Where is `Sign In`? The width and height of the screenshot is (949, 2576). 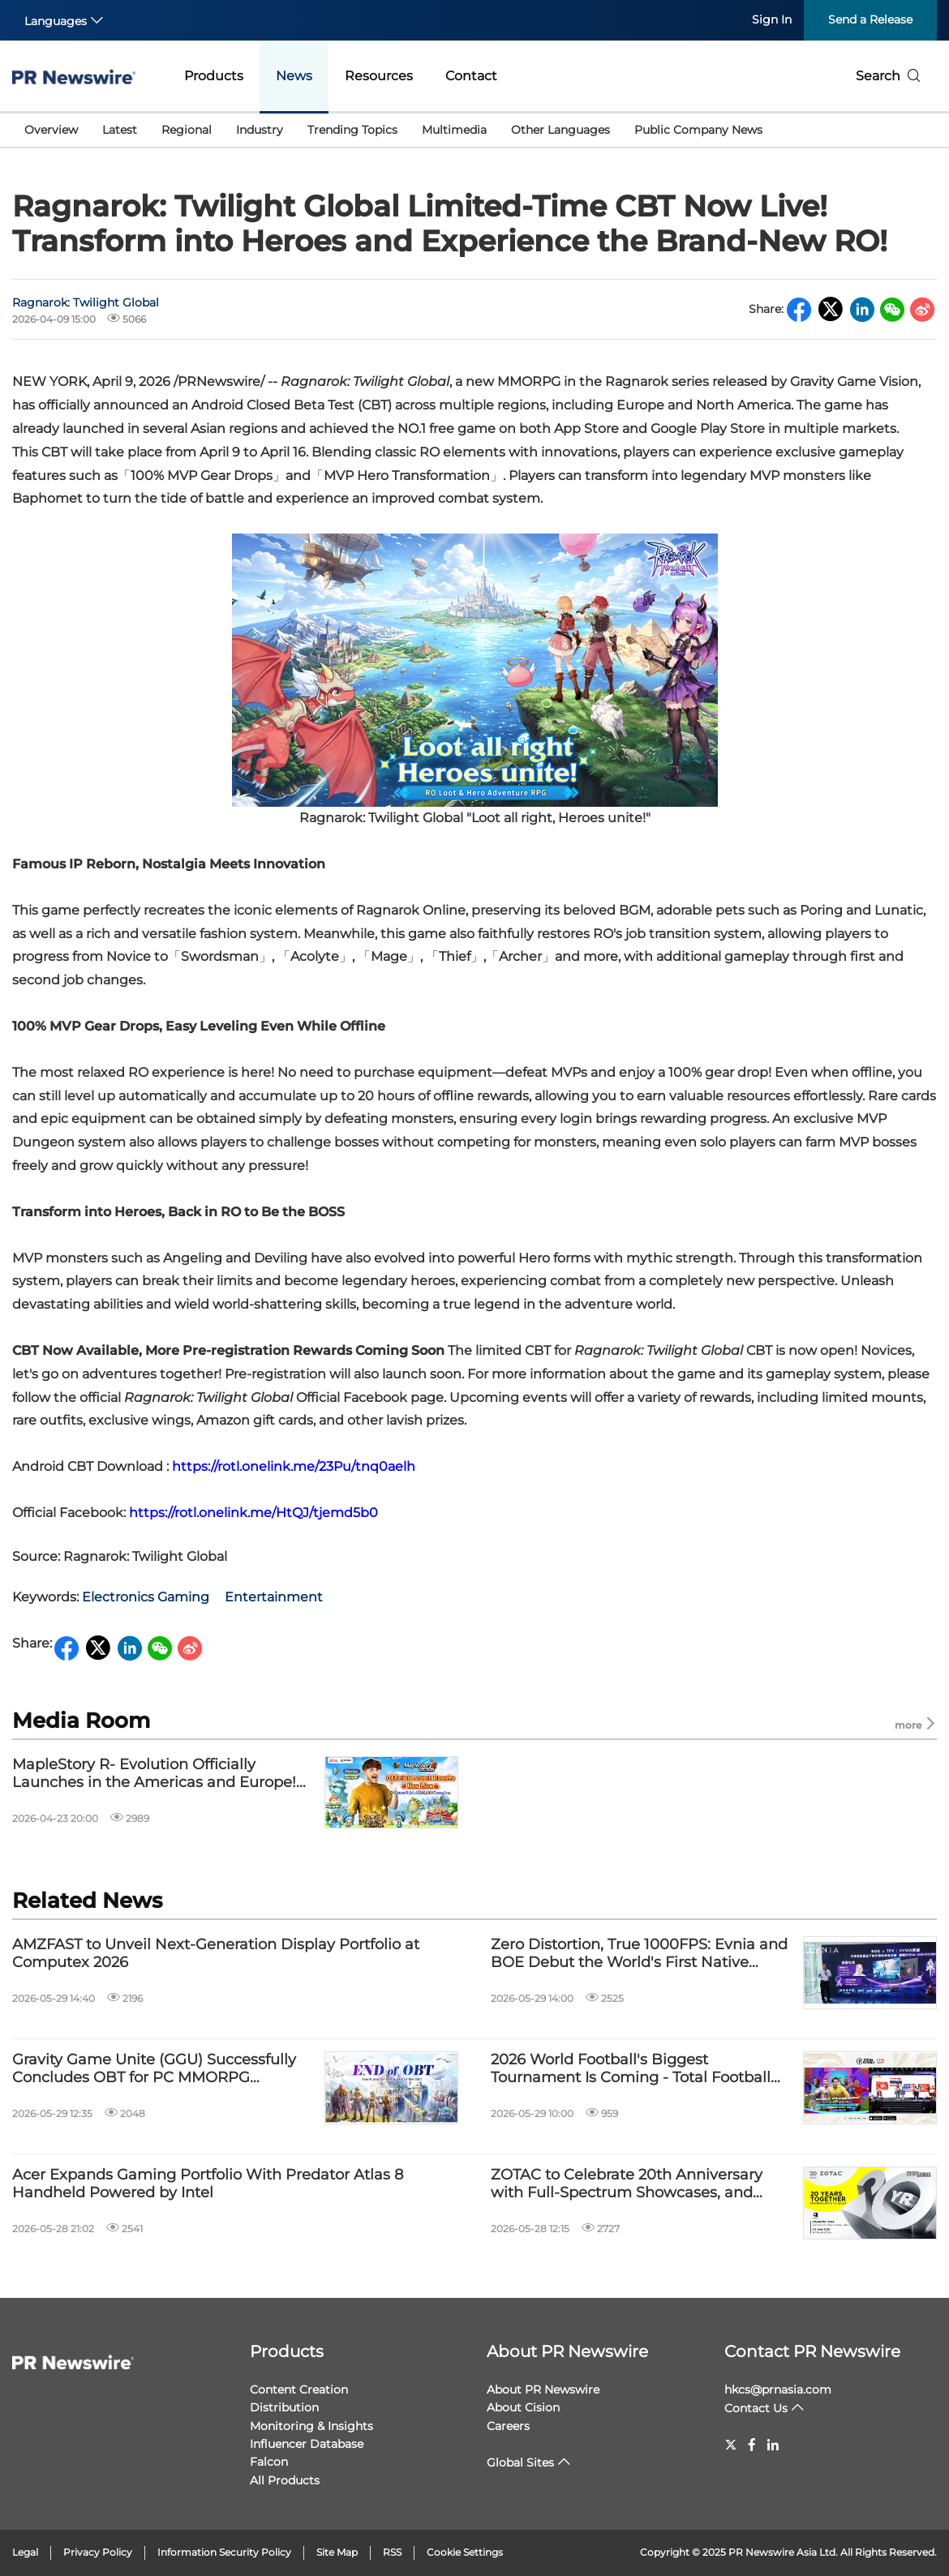
Sign In is located at coordinates (772, 19).